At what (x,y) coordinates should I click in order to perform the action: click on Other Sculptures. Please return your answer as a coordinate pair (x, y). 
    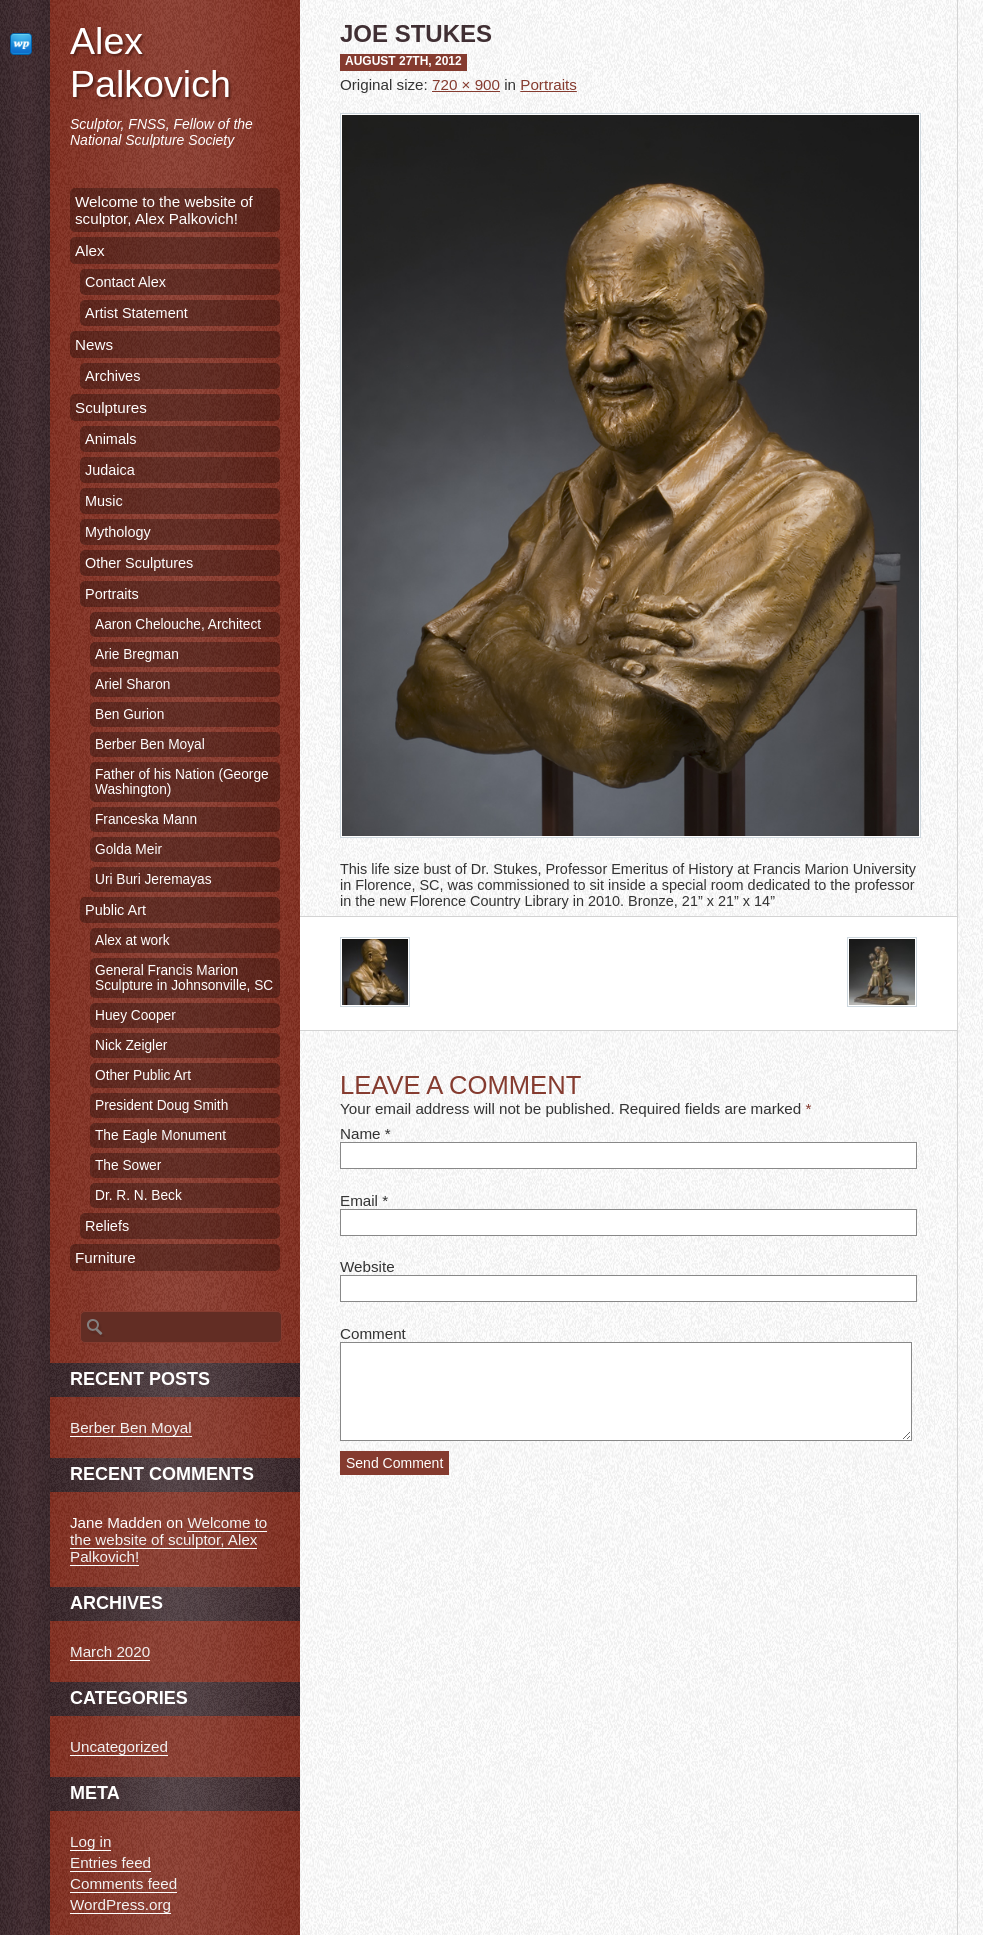
    Looking at the image, I should click on (139, 563).